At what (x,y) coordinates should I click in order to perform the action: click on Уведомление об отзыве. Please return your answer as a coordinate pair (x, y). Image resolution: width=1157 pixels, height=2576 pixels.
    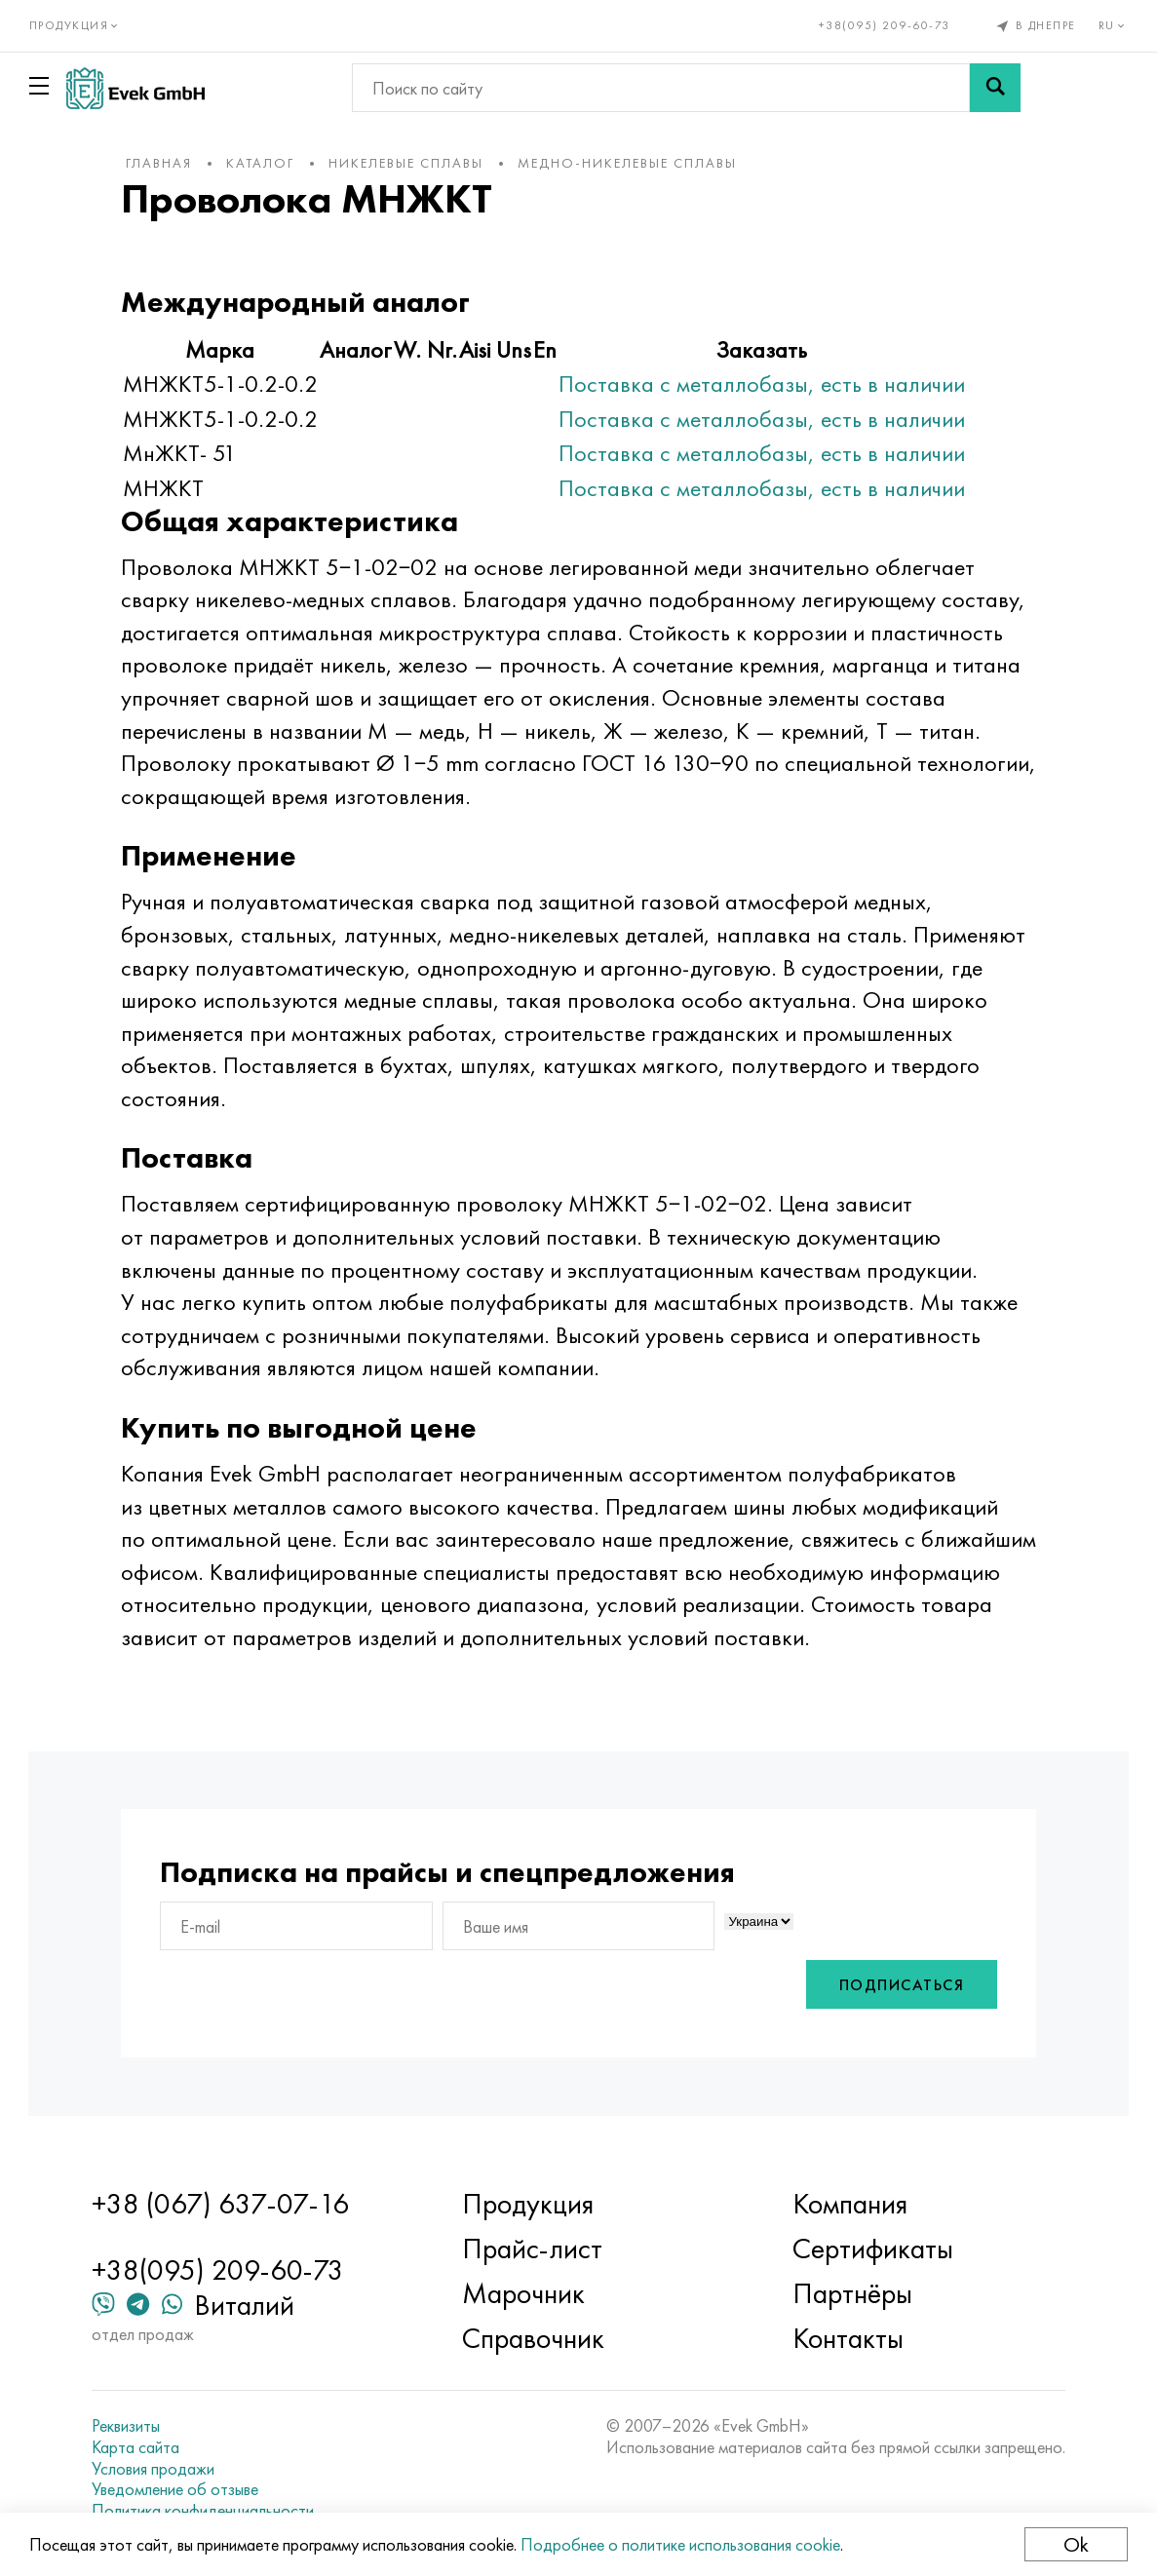
    Looking at the image, I should click on (177, 2489).